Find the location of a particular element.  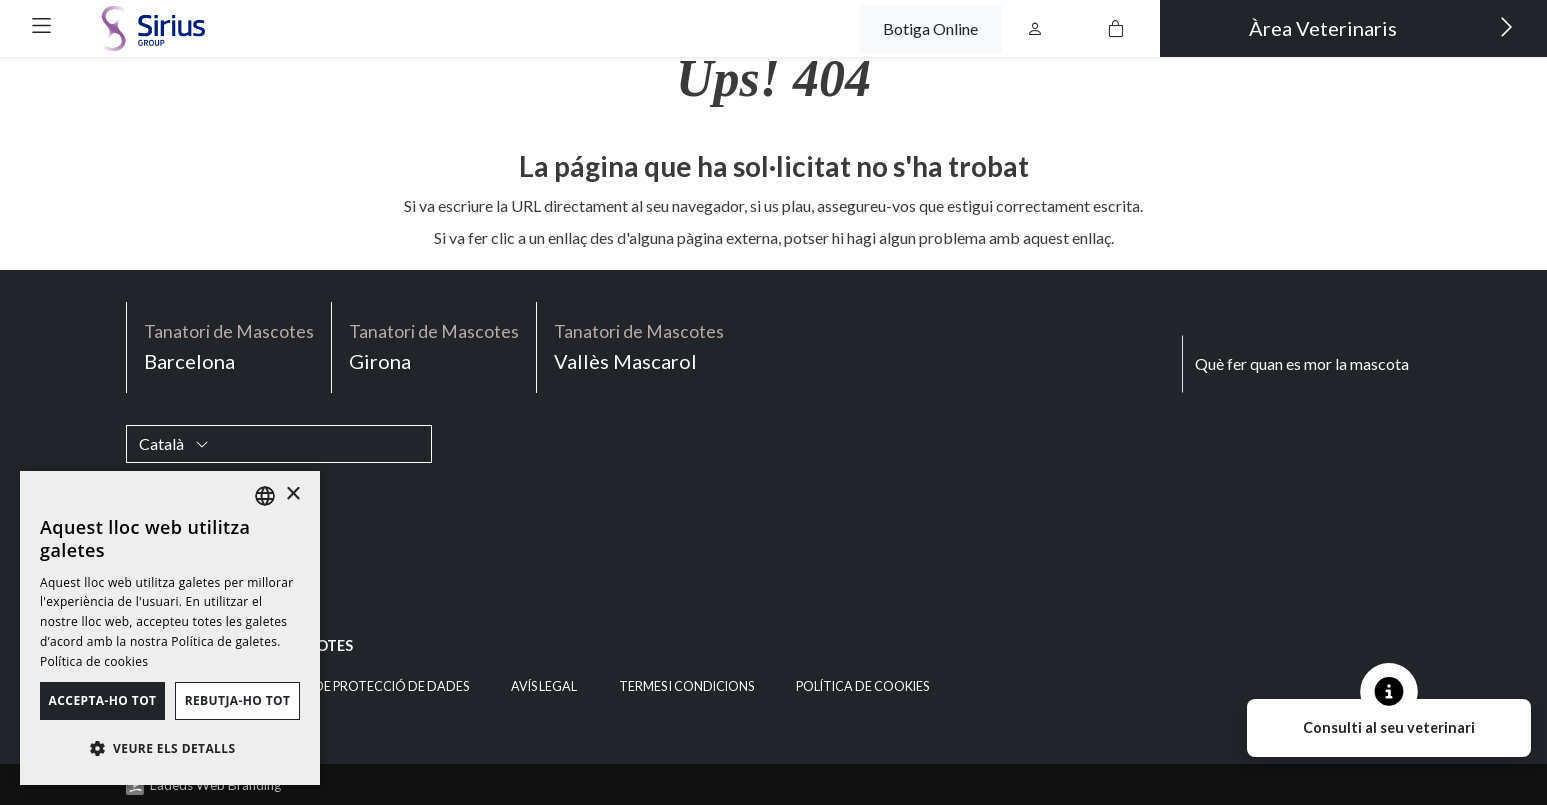

Àrea Veterinaris is located at coordinates (1381, 27).